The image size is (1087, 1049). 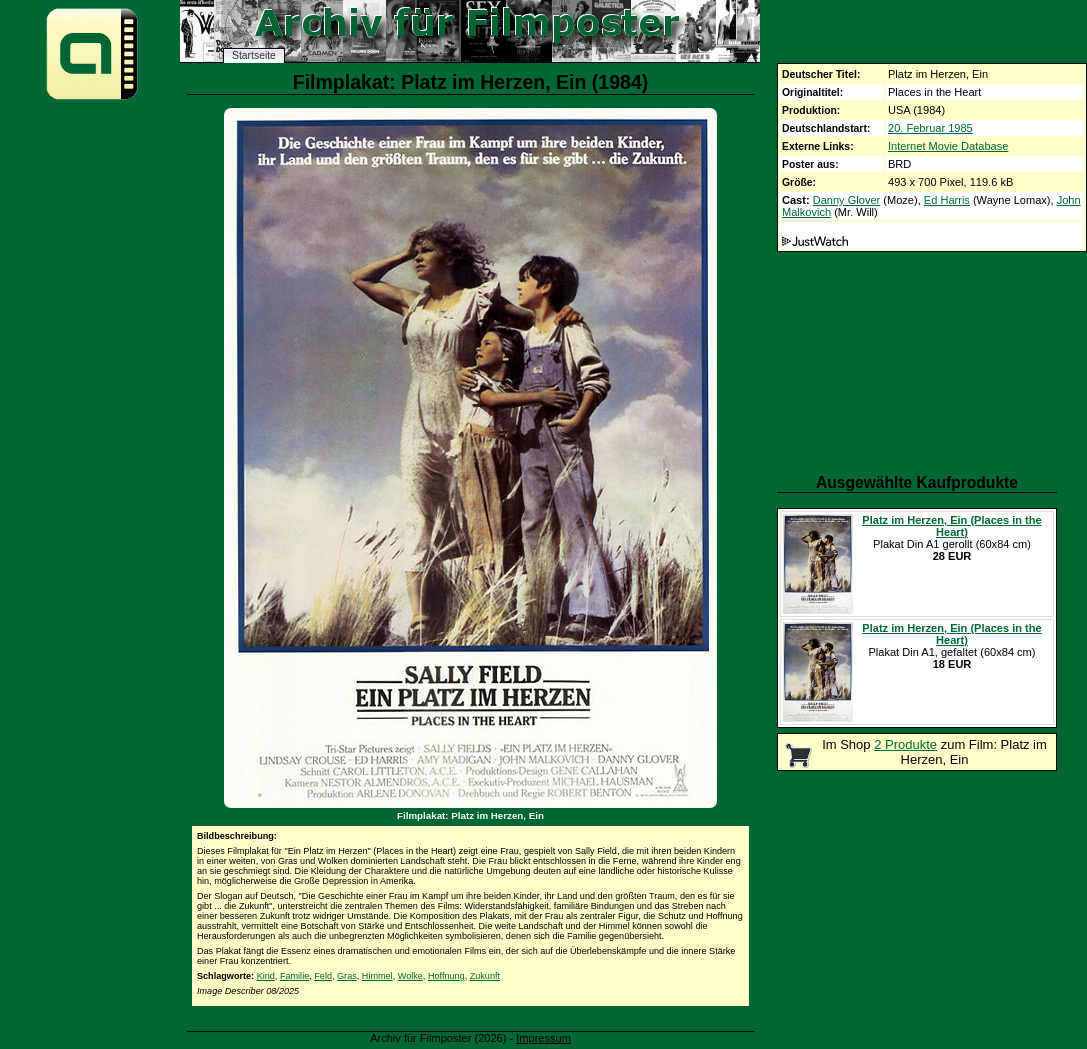 I want to click on Zukunft, so click(x=485, y=976).